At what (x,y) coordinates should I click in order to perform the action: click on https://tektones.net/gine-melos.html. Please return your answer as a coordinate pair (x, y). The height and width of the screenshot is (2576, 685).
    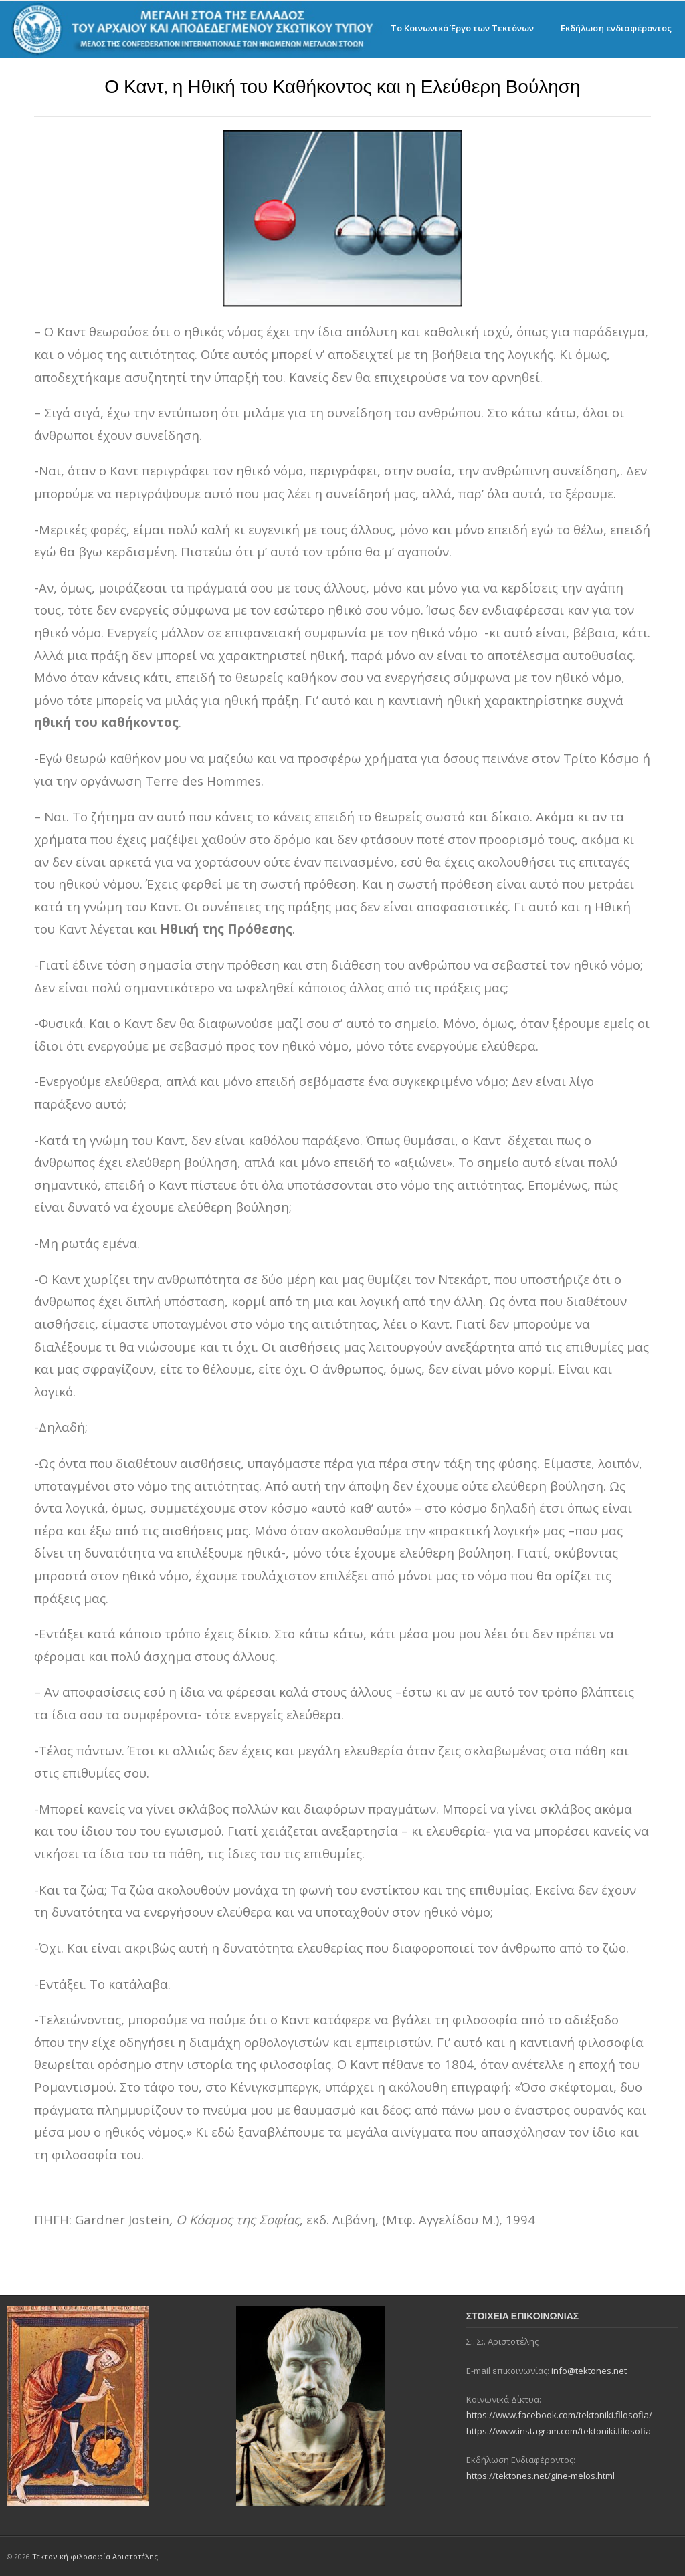
    Looking at the image, I should click on (540, 2476).